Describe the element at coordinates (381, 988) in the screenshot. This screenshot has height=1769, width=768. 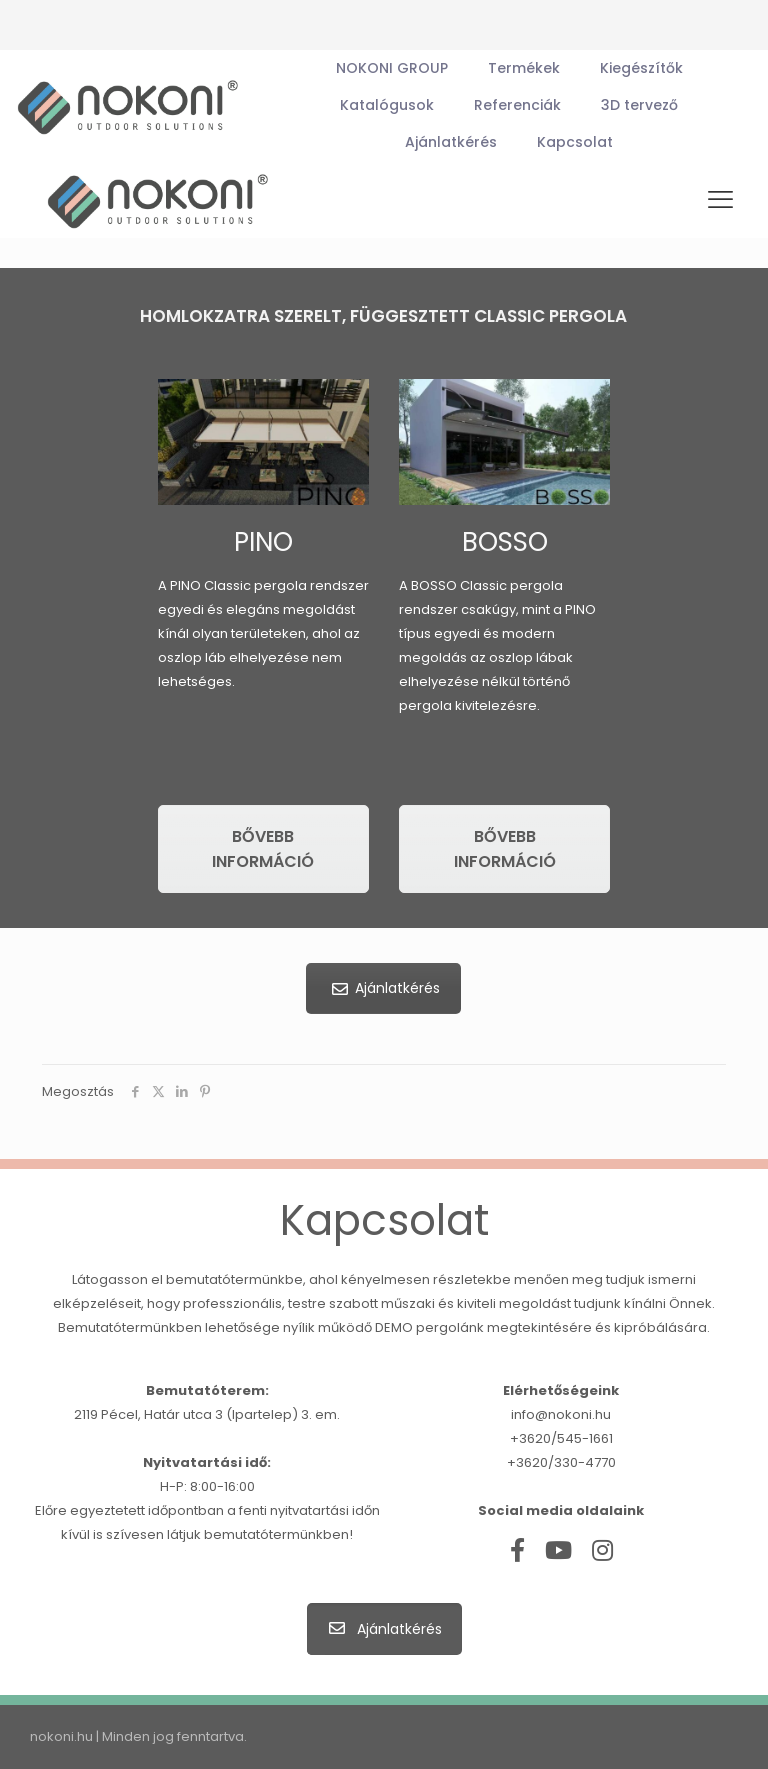
I see `Ajánlatkérés` at that location.